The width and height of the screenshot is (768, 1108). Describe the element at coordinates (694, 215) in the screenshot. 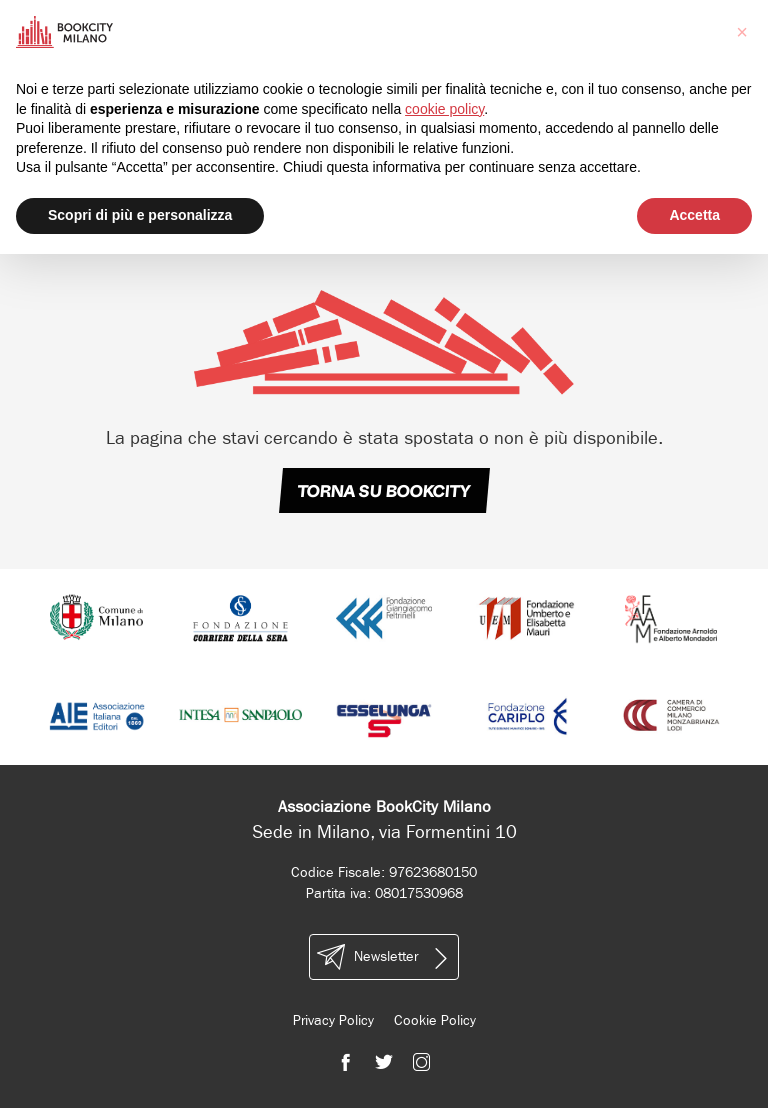

I see `Accetta [button]` at that location.